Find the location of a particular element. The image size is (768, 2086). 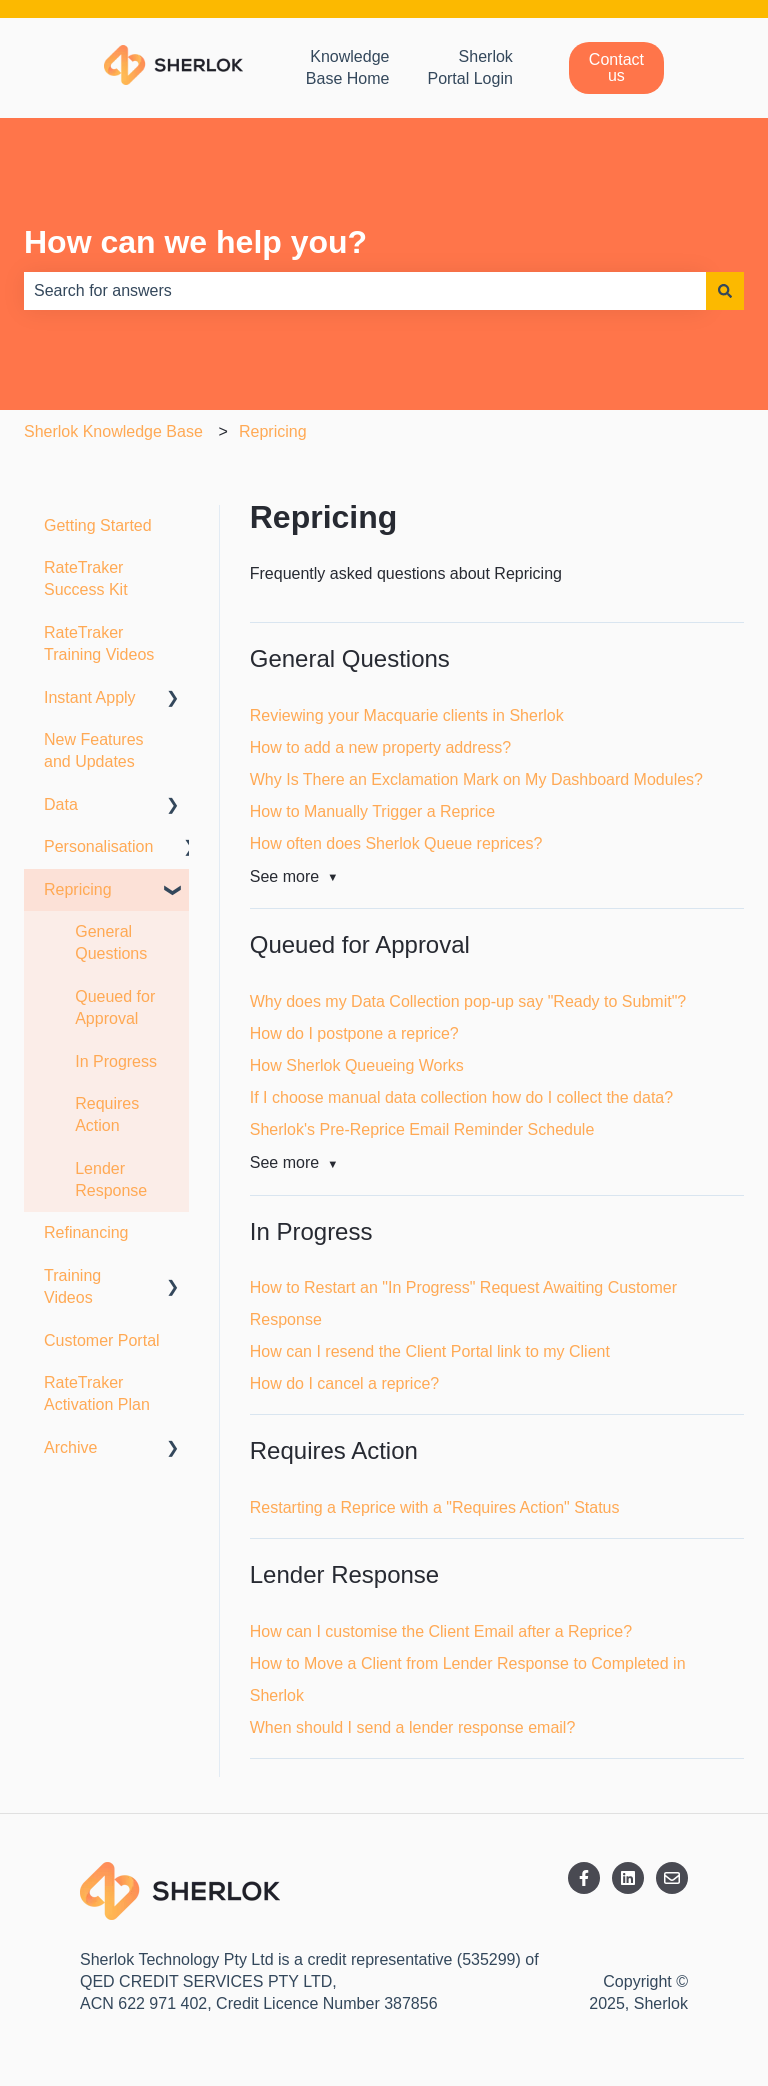

Contact us is located at coordinates (616, 67).